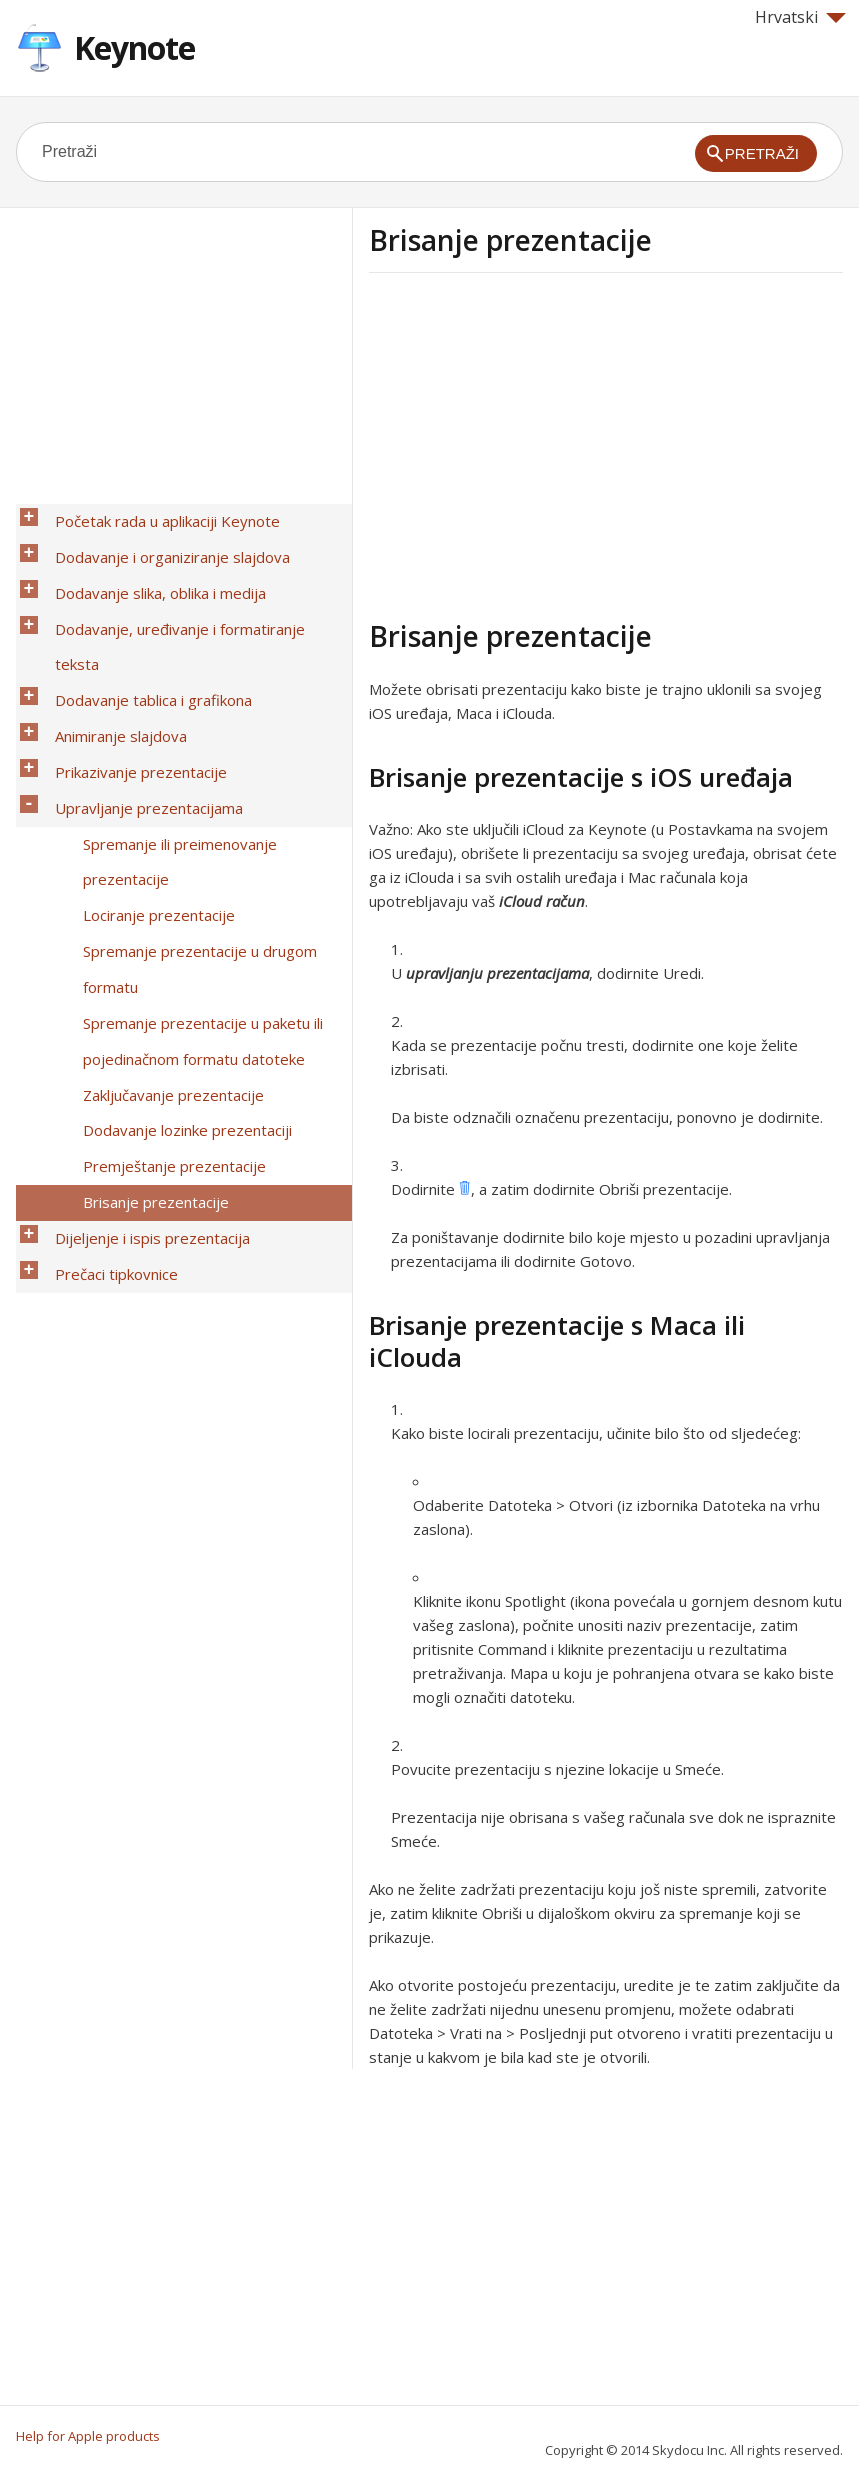  What do you see at coordinates (142, 621) in the screenshot?
I see `Dodavanje tablica i grafikona` at bounding box center [142, 621].